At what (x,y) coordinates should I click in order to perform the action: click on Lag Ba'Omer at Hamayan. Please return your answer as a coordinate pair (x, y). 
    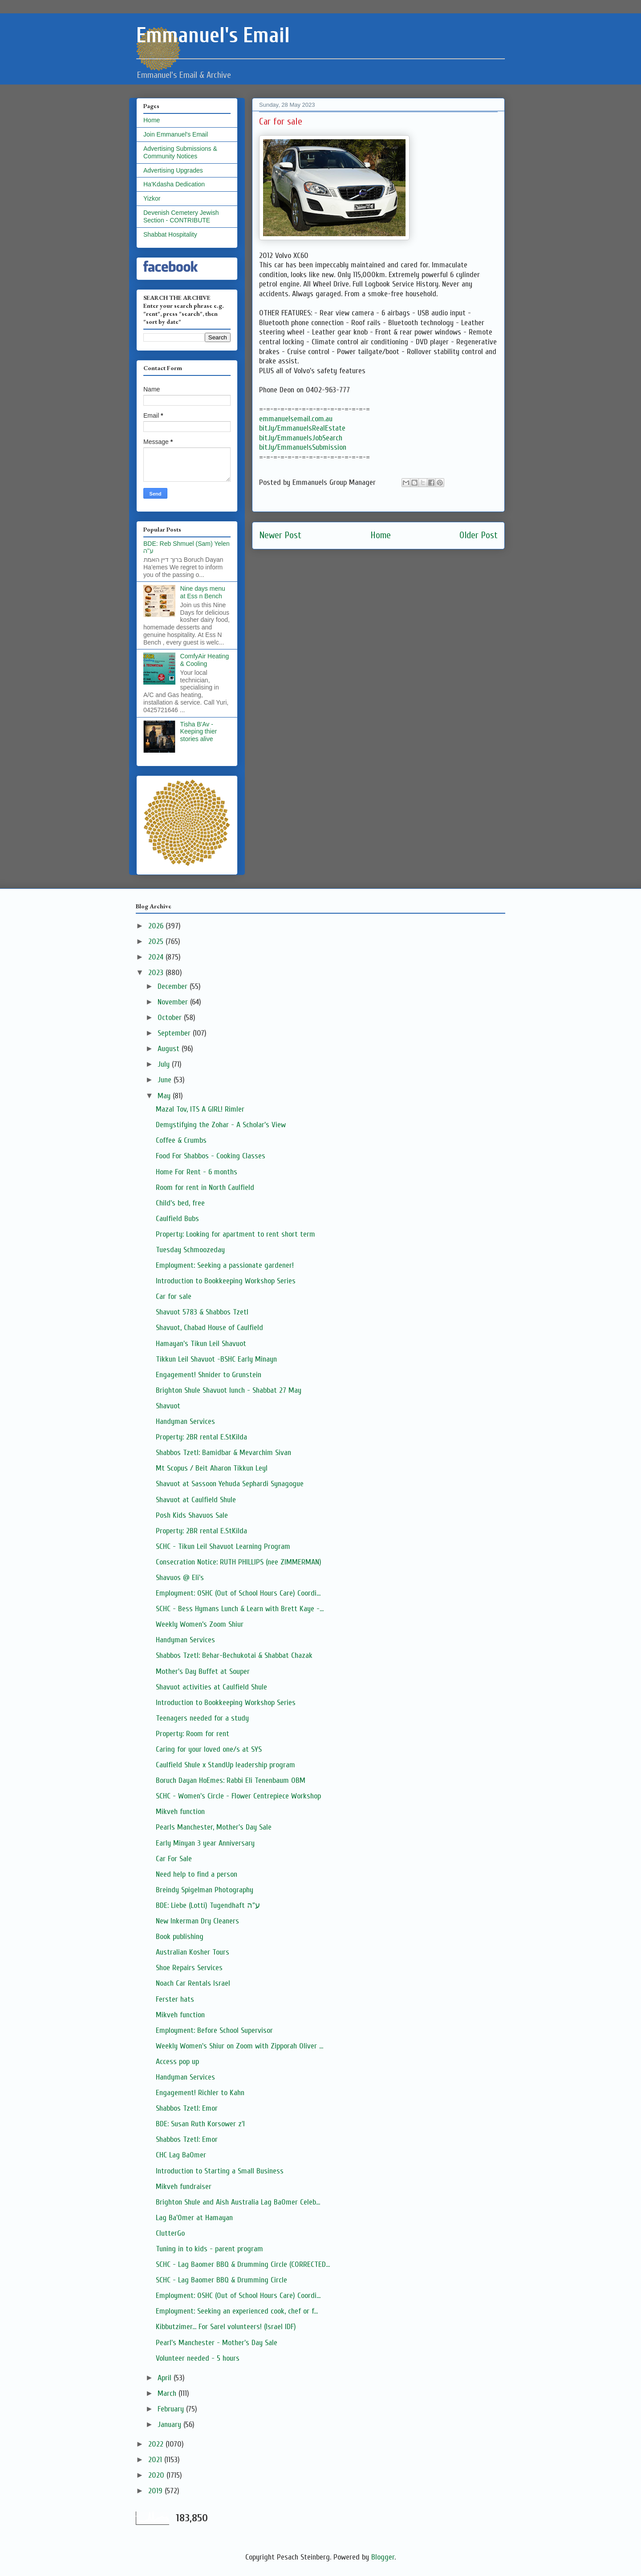
    Looking at the image, I should click on (194, 2217).